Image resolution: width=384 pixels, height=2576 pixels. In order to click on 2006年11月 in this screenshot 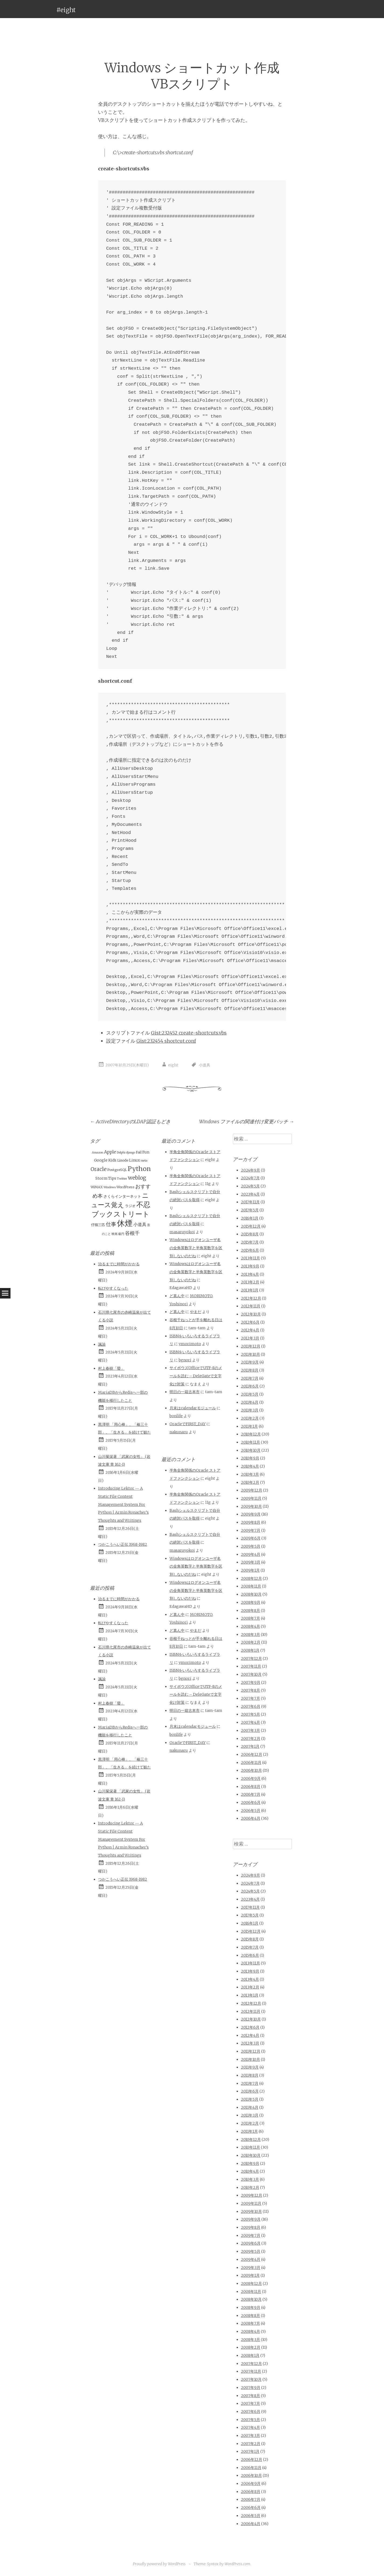, I will do `click(251, 1762)`.